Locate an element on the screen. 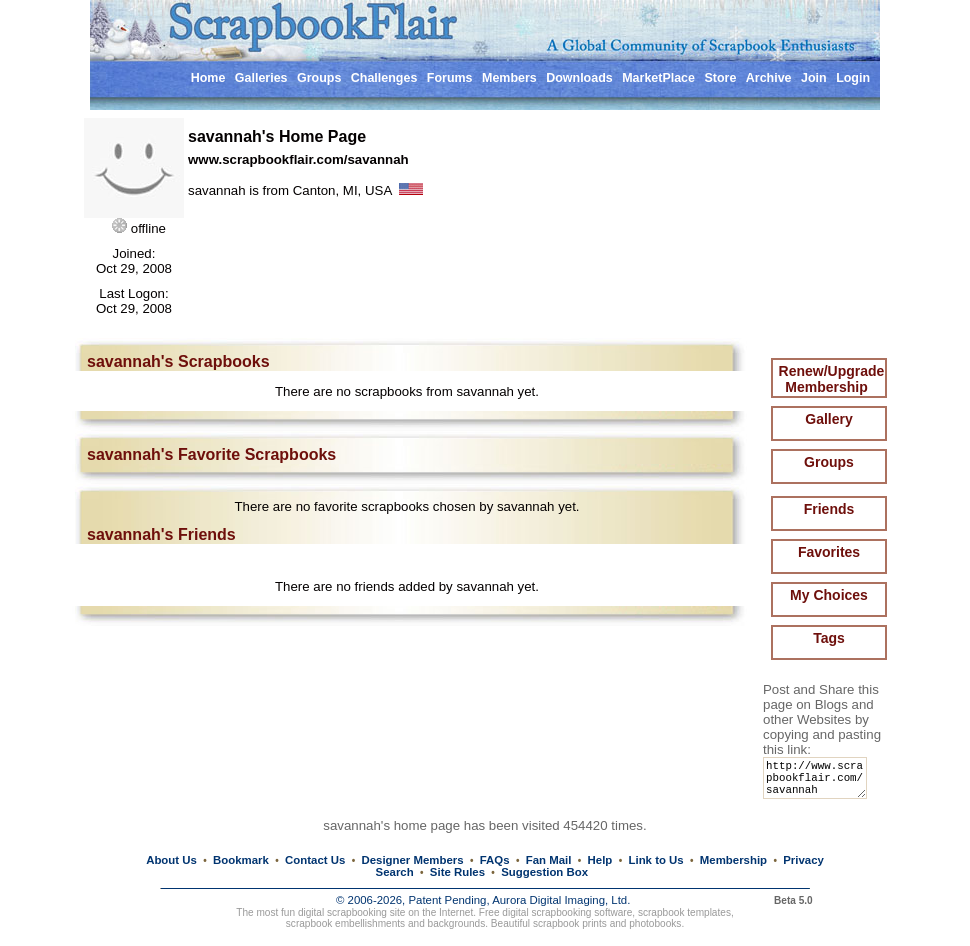 Image resolution: width=970 pixels, height=946 pixels. Gallery is located at coordinates (828, 419).